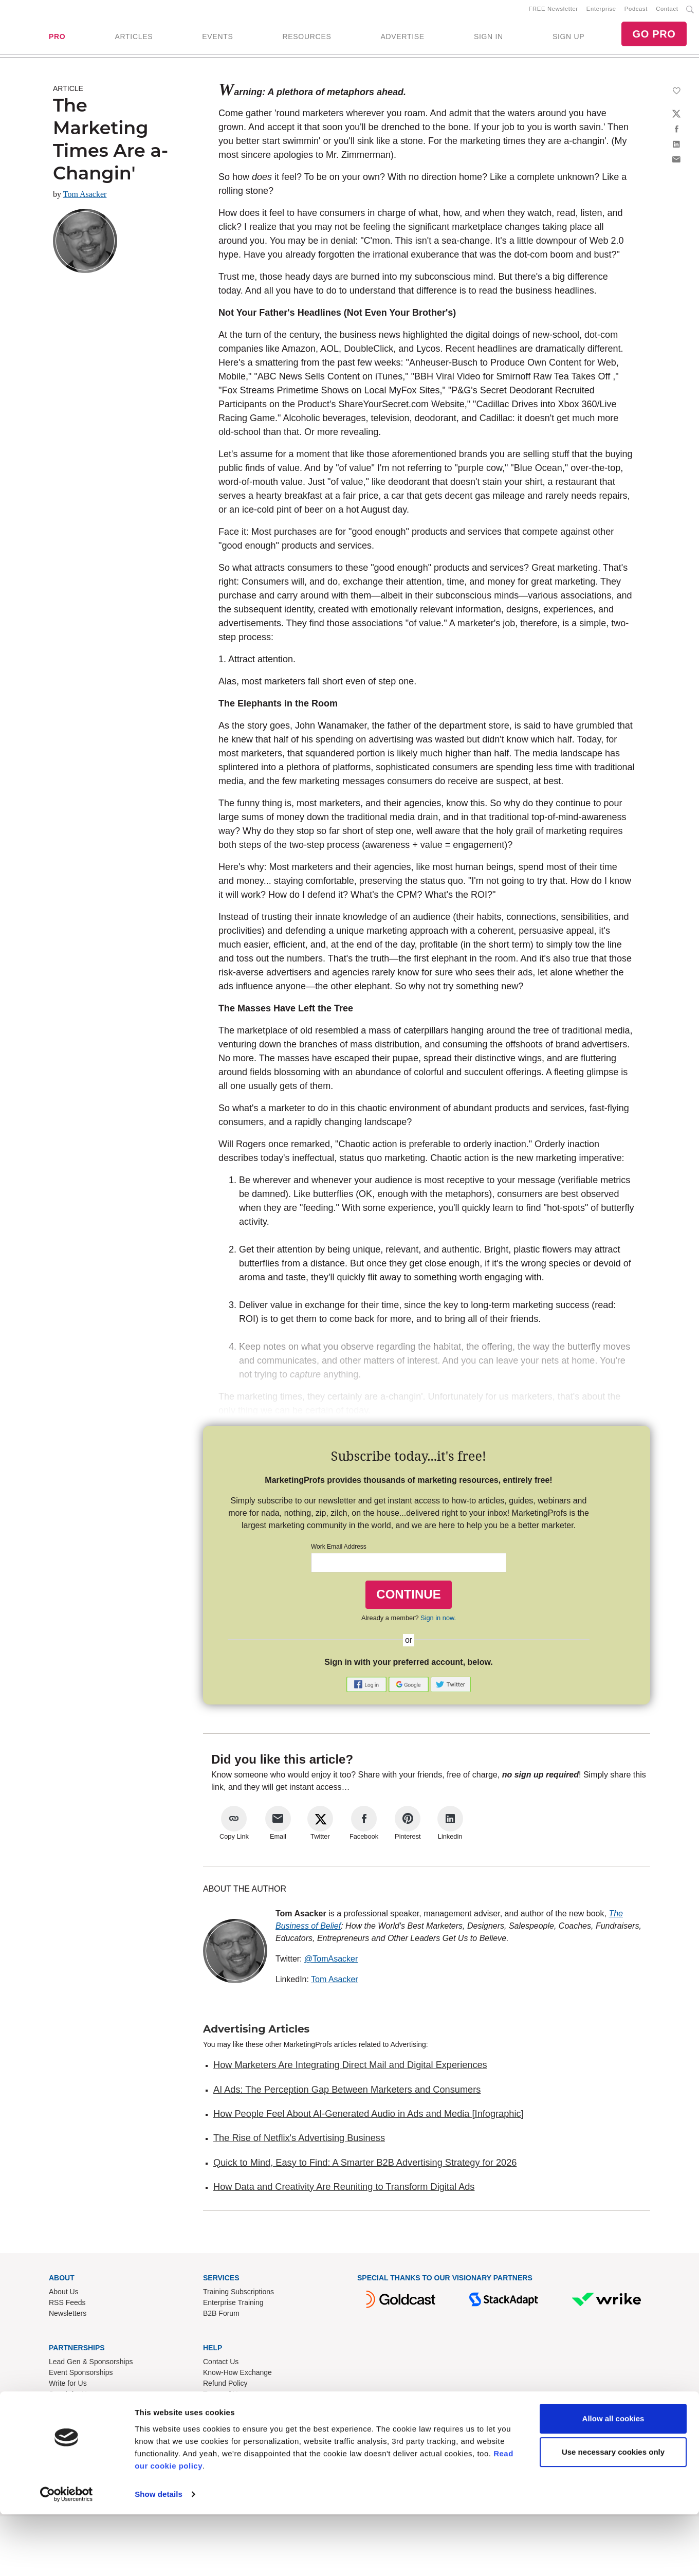  What do you see at coordinates (67, 2556) in the screenshot?
I see `[Cookiebot by Usercentrics - opens in a new window]` at bounding box center [67, 2556].